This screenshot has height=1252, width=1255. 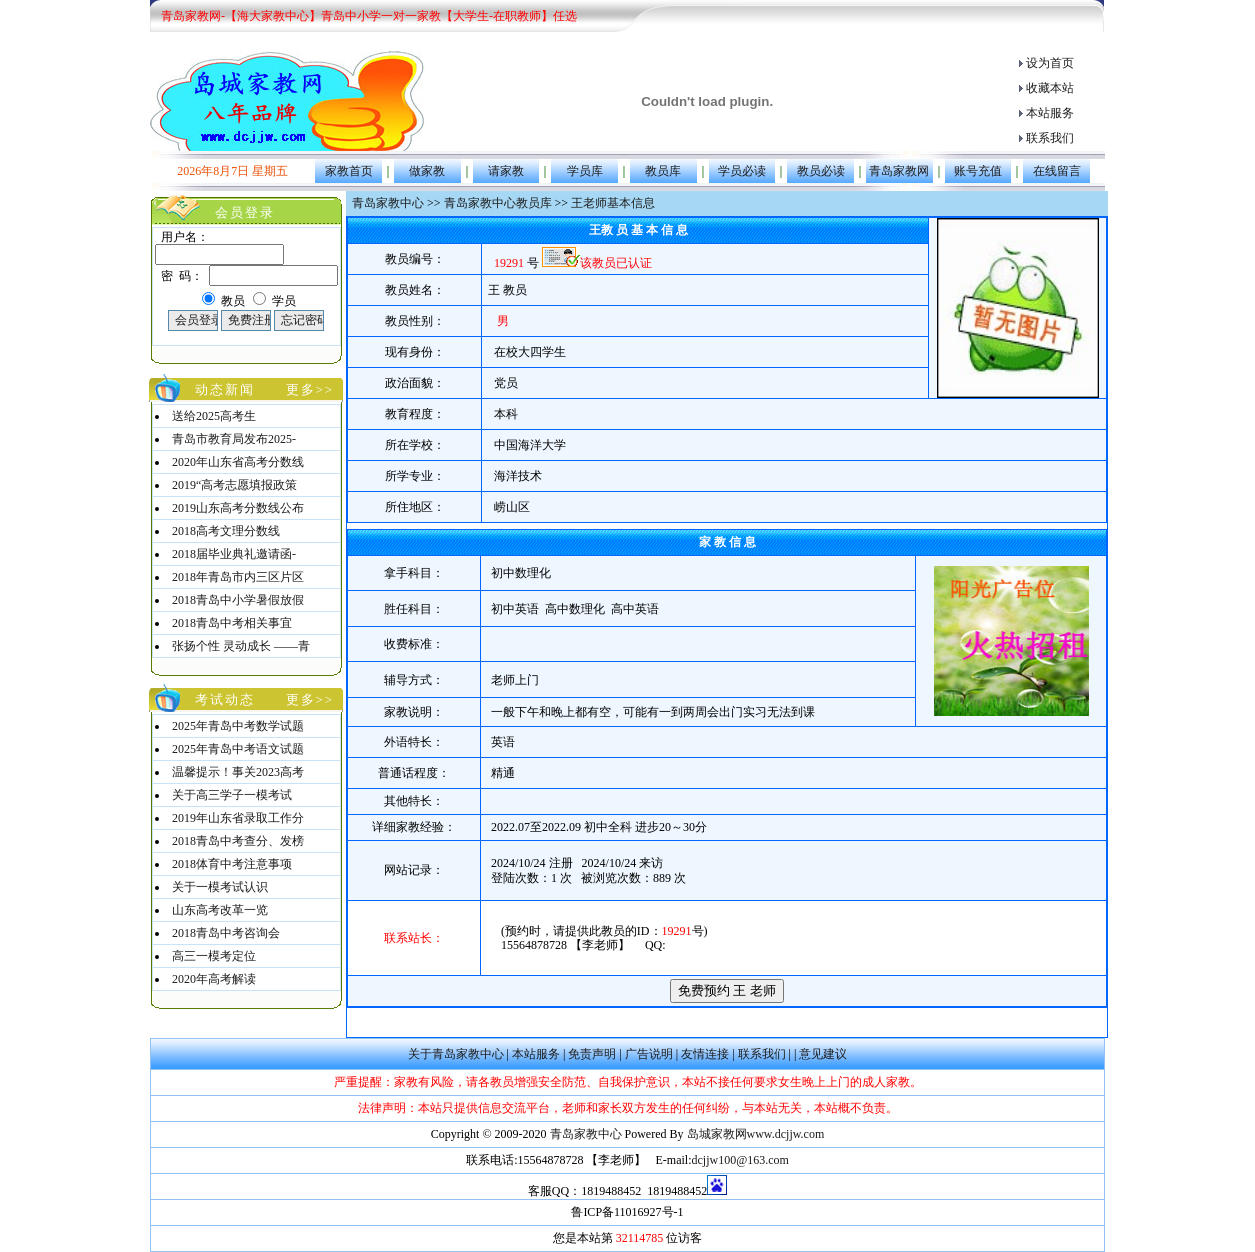 I want to click on 2018青岛中小学暑假放假, so click(x=238, y=600).